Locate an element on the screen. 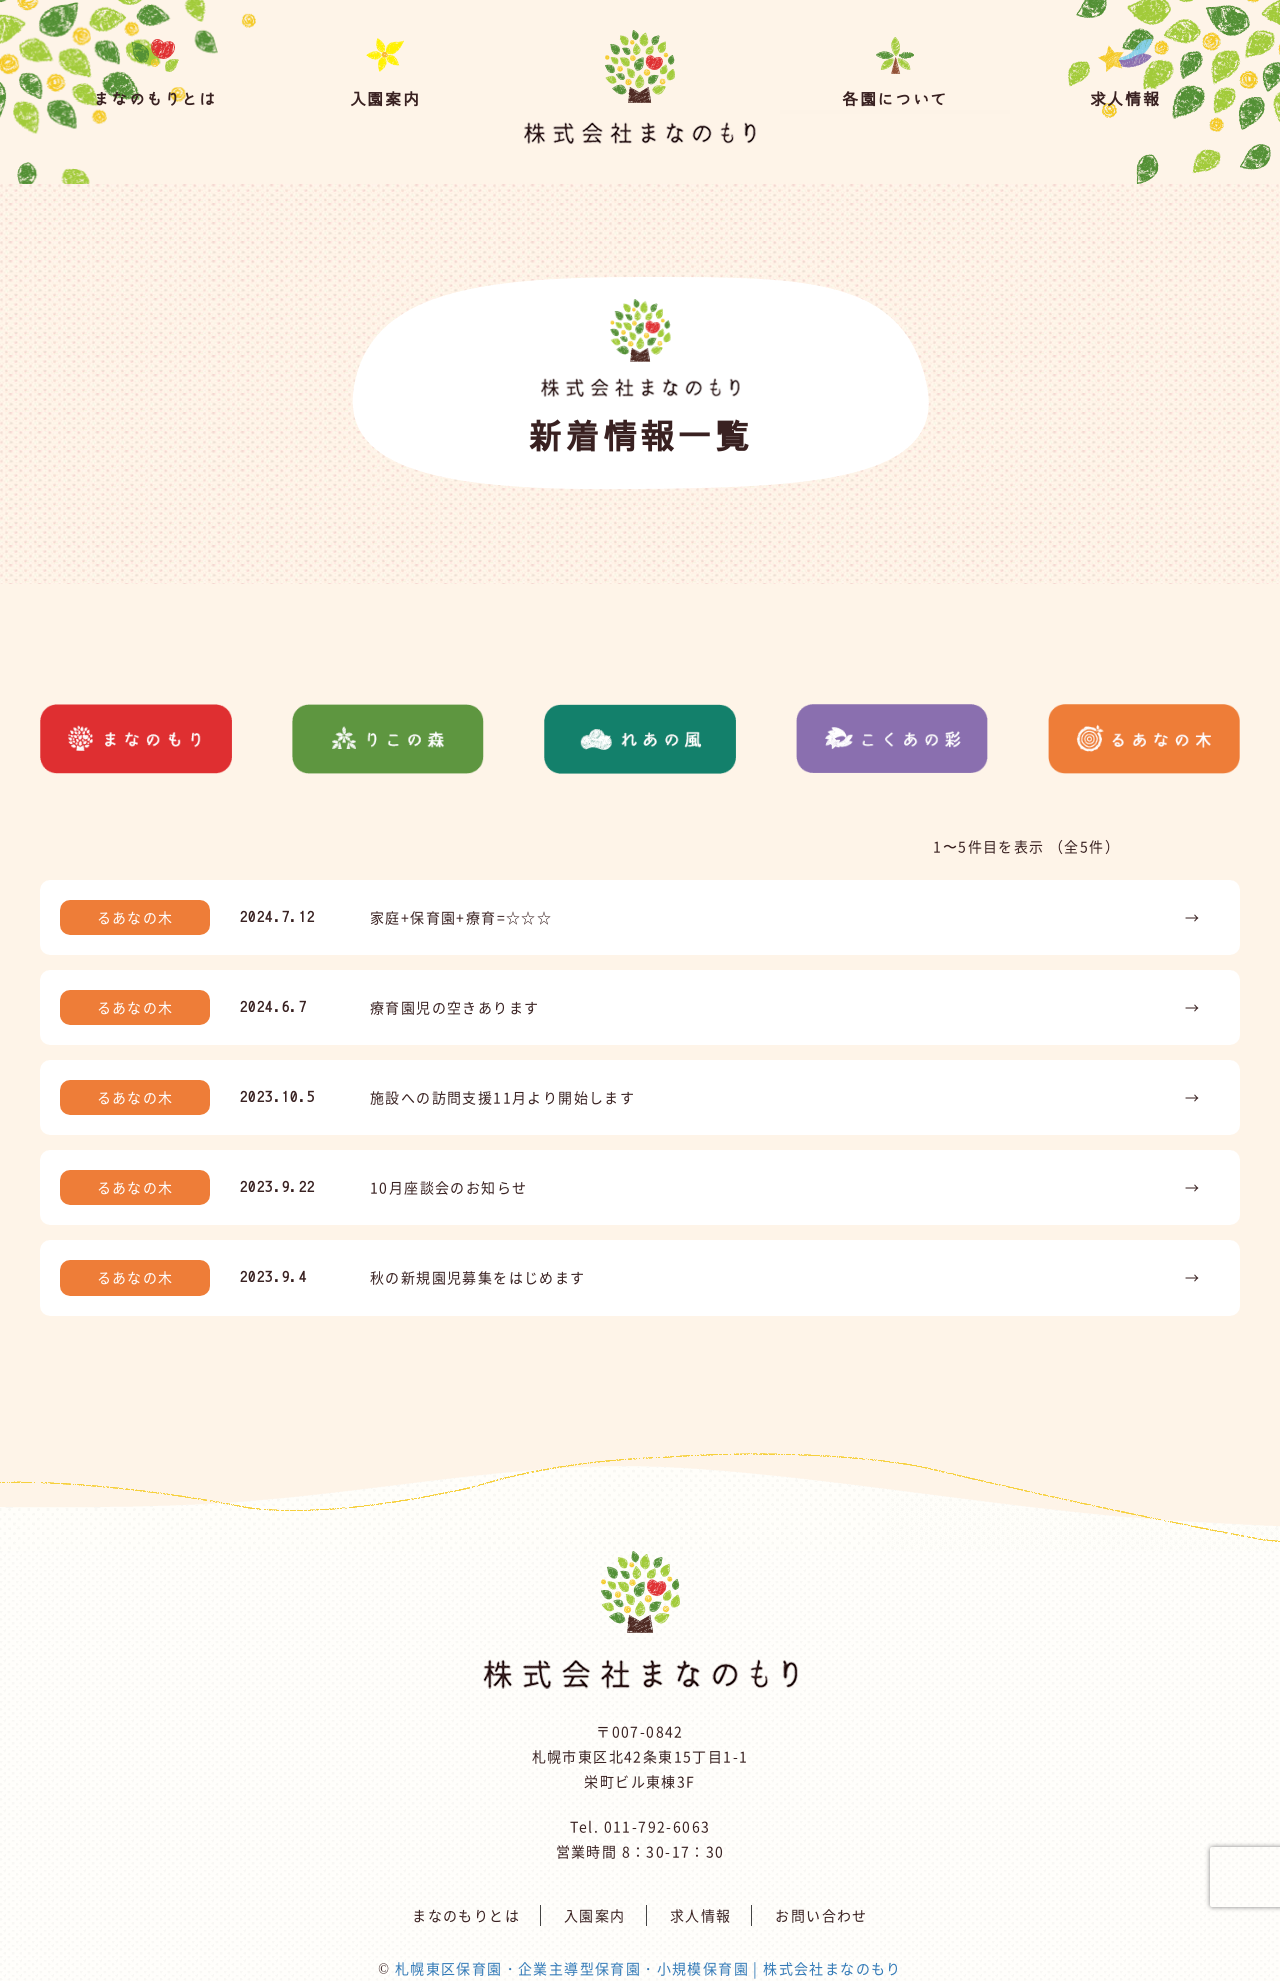  求人情報 is located at coordinates (701, 1915).